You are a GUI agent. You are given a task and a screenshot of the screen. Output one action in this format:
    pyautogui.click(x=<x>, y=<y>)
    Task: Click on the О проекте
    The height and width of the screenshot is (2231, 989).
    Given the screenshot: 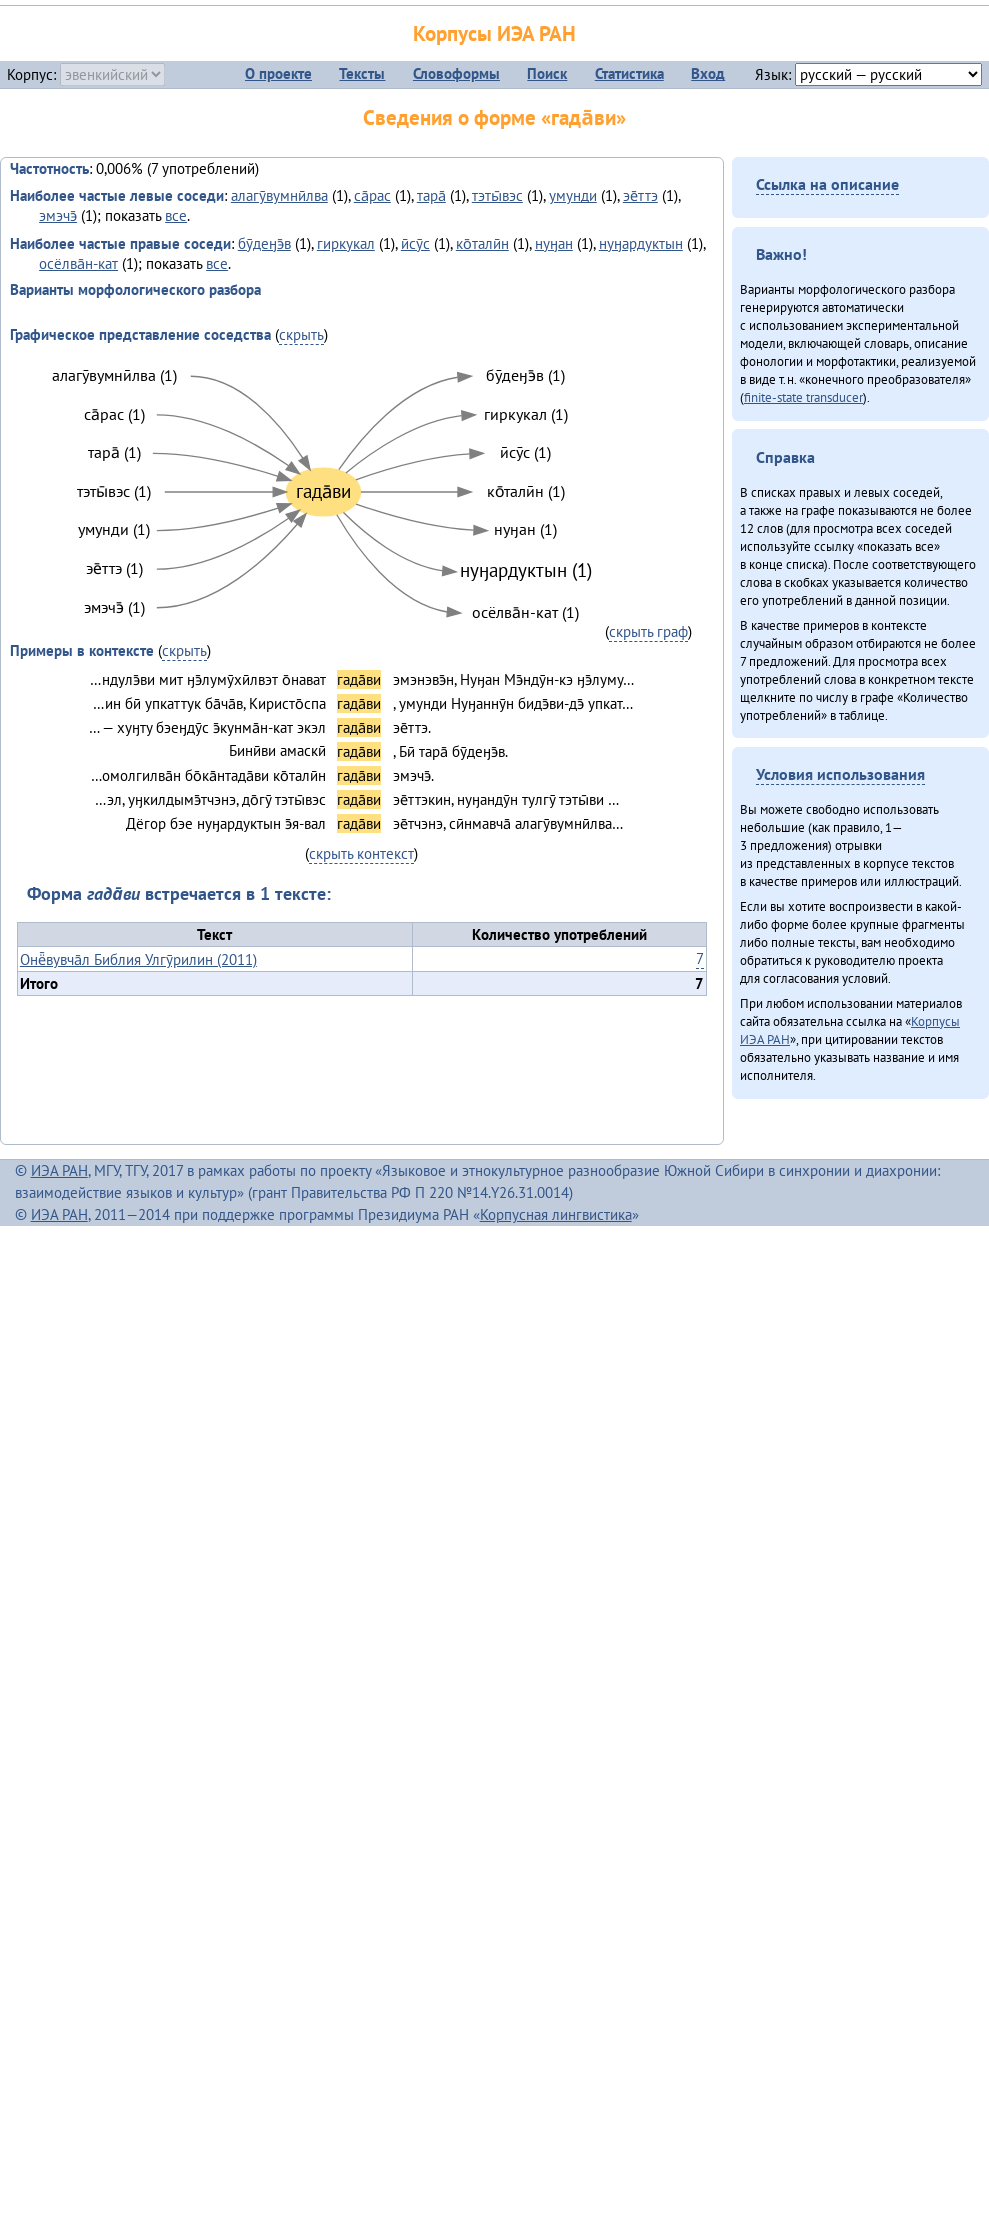 What is the action you would take?
    pyautogui.click(x=278, y=73)
    